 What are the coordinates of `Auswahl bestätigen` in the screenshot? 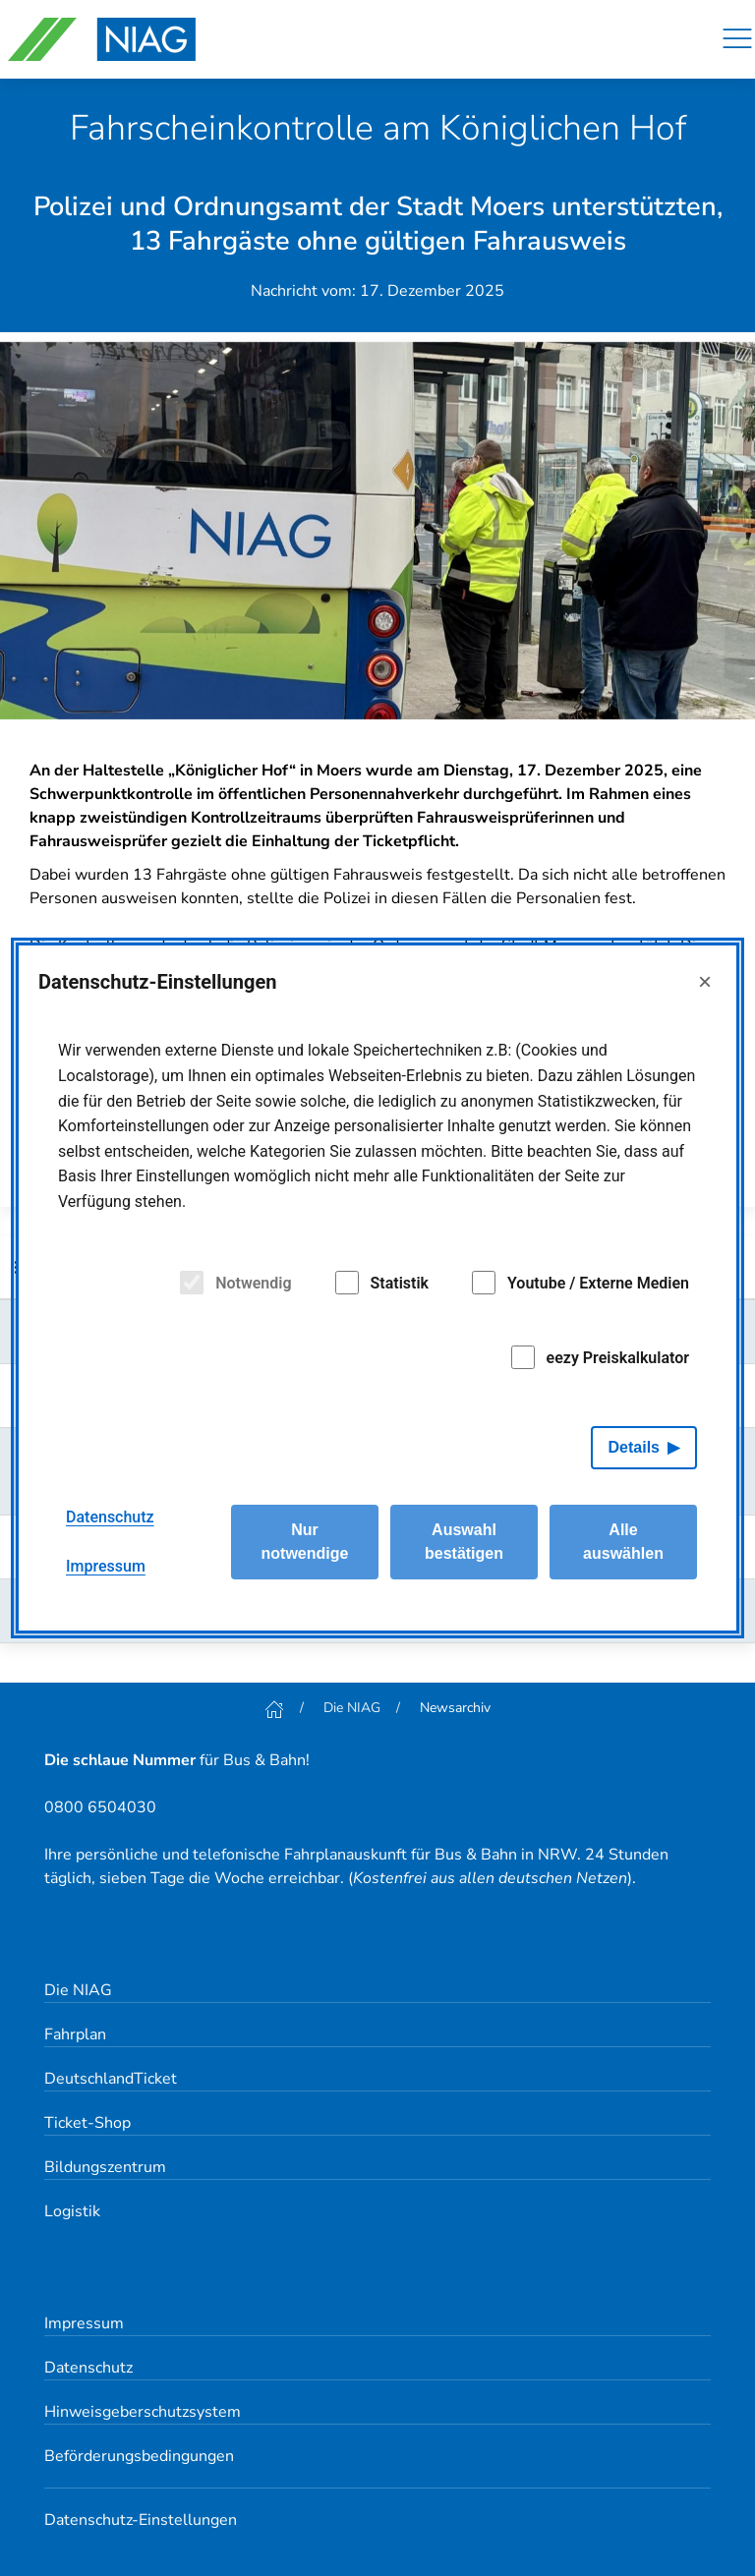 It's located at (464, 1541).